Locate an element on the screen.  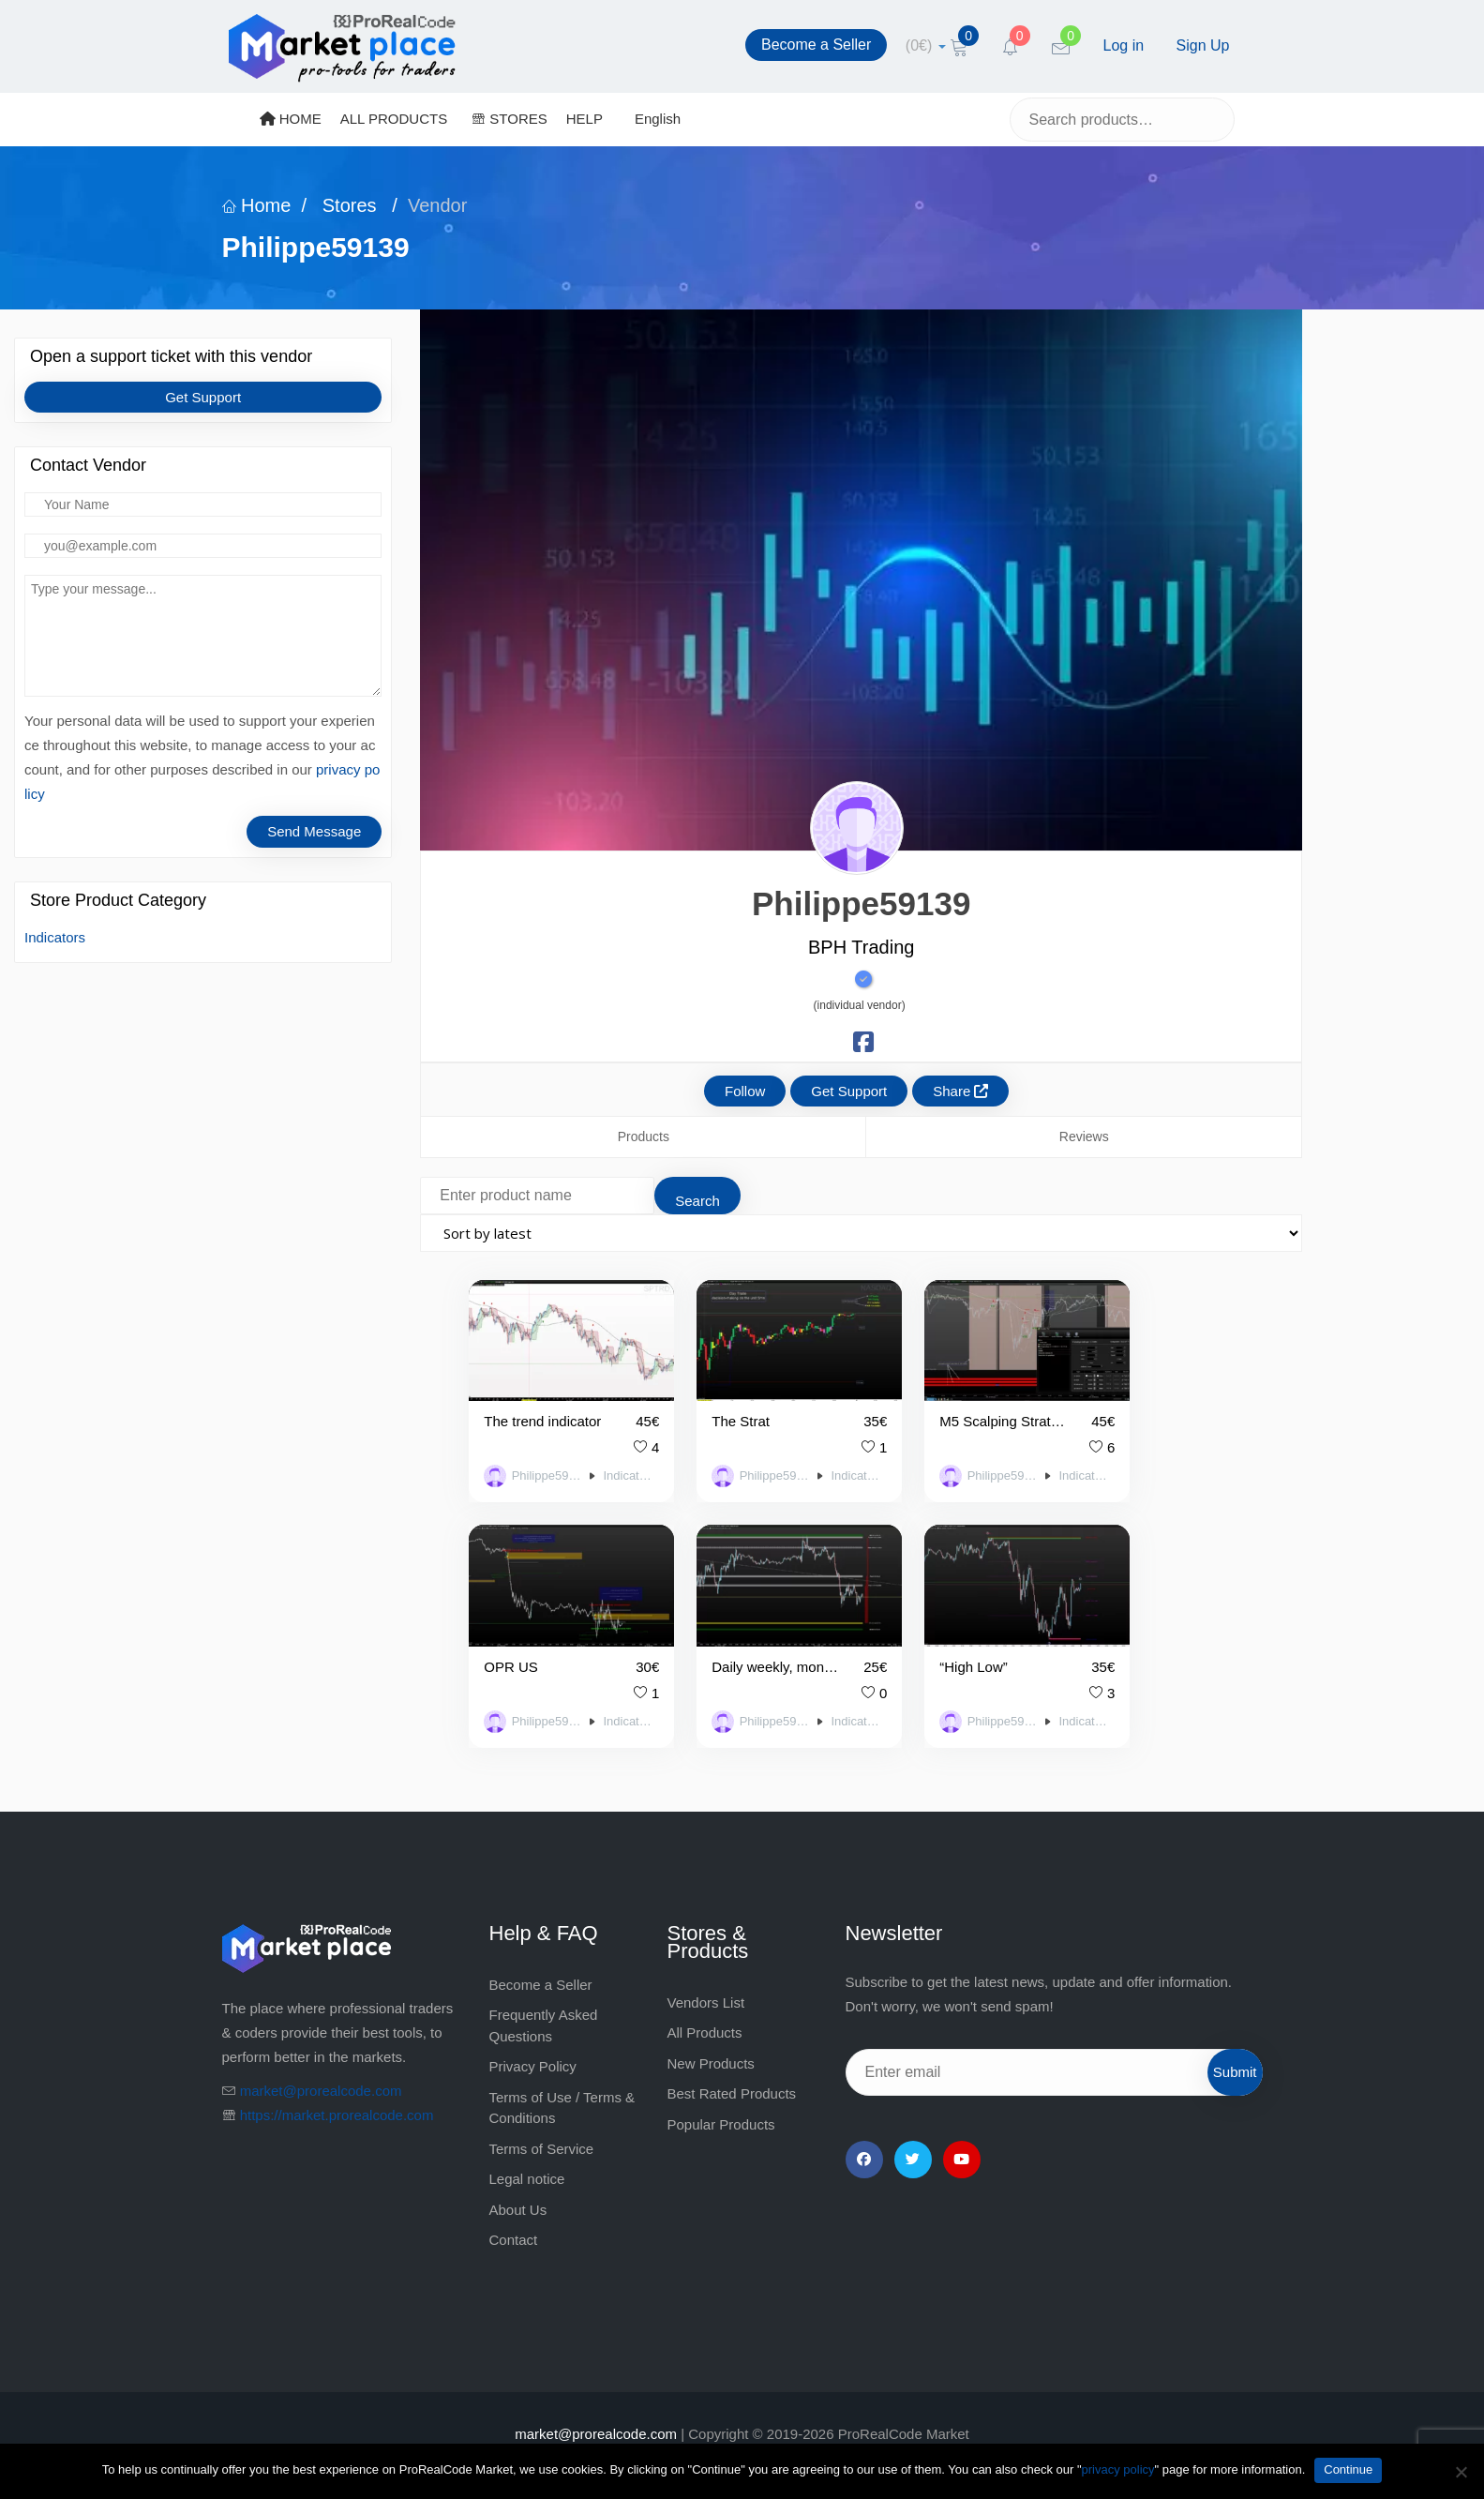
https://market.prorealcode.com is located at coordinates (337, 2084).